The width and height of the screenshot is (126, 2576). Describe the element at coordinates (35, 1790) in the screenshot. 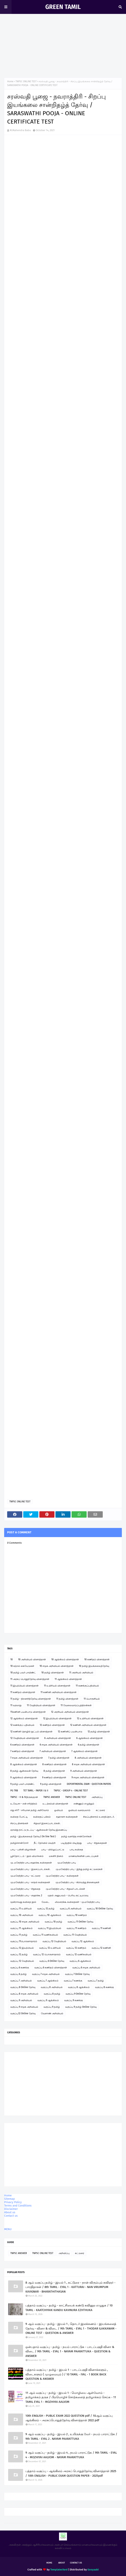

I see `TET TAMIL - PAPER I & II` at that location.